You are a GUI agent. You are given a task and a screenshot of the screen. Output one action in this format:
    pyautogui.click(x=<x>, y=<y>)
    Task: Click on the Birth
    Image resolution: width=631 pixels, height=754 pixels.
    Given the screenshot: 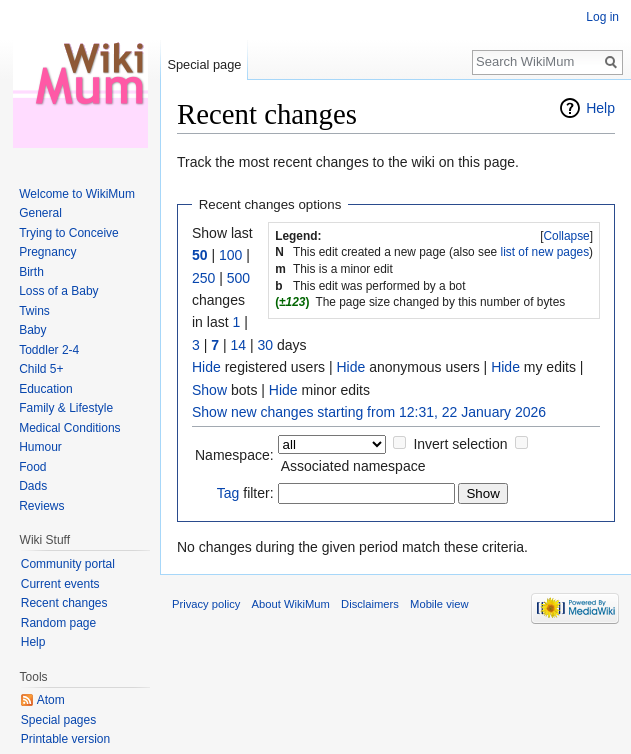 What is the action you would take?
    pyautogui.click(x=31, y=272)
    